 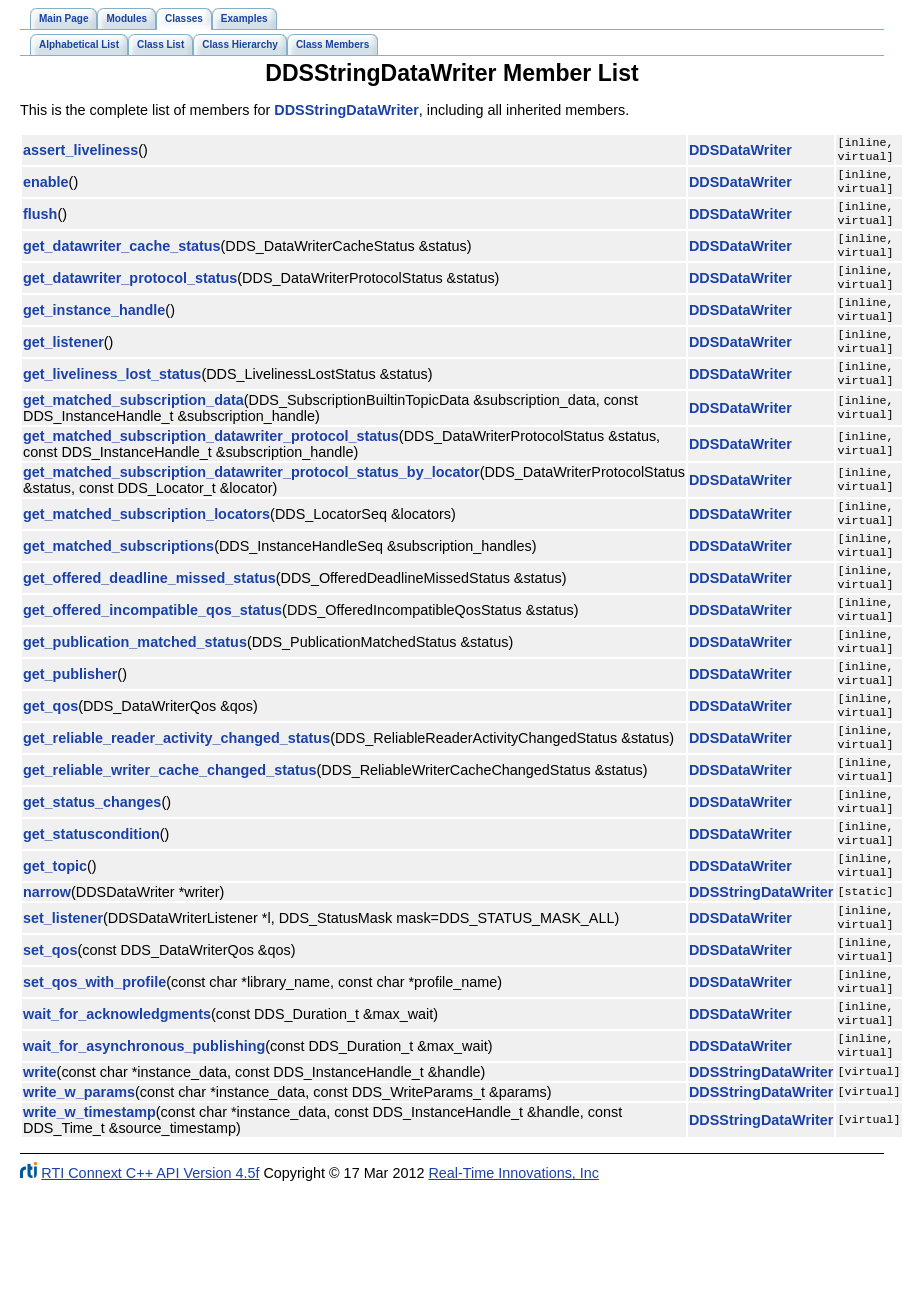 What do you see at coordinates (50, 764) in the screenshot?
I see `get_qos` at bounding box center [50, 764].